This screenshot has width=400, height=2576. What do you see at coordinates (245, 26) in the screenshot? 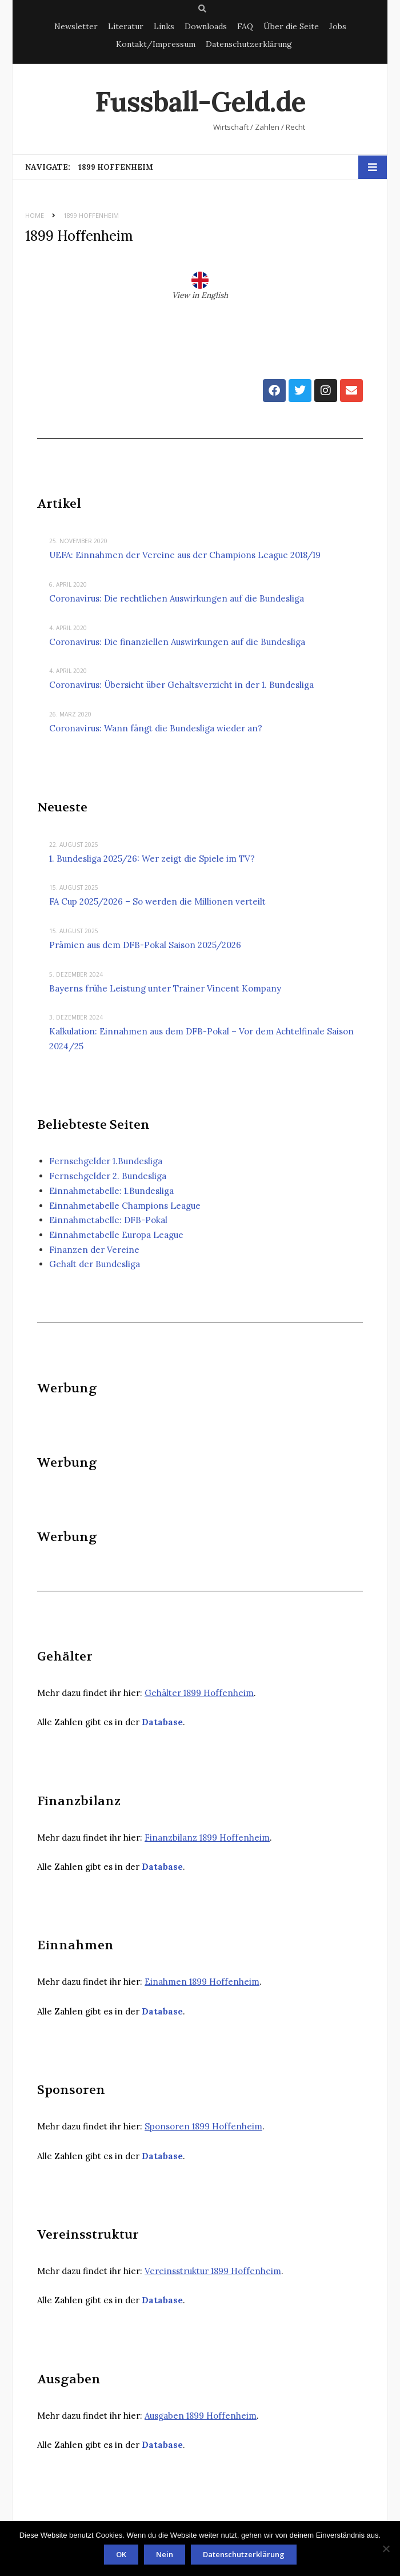
I see `FAQ` at bounding box center [245, 26].